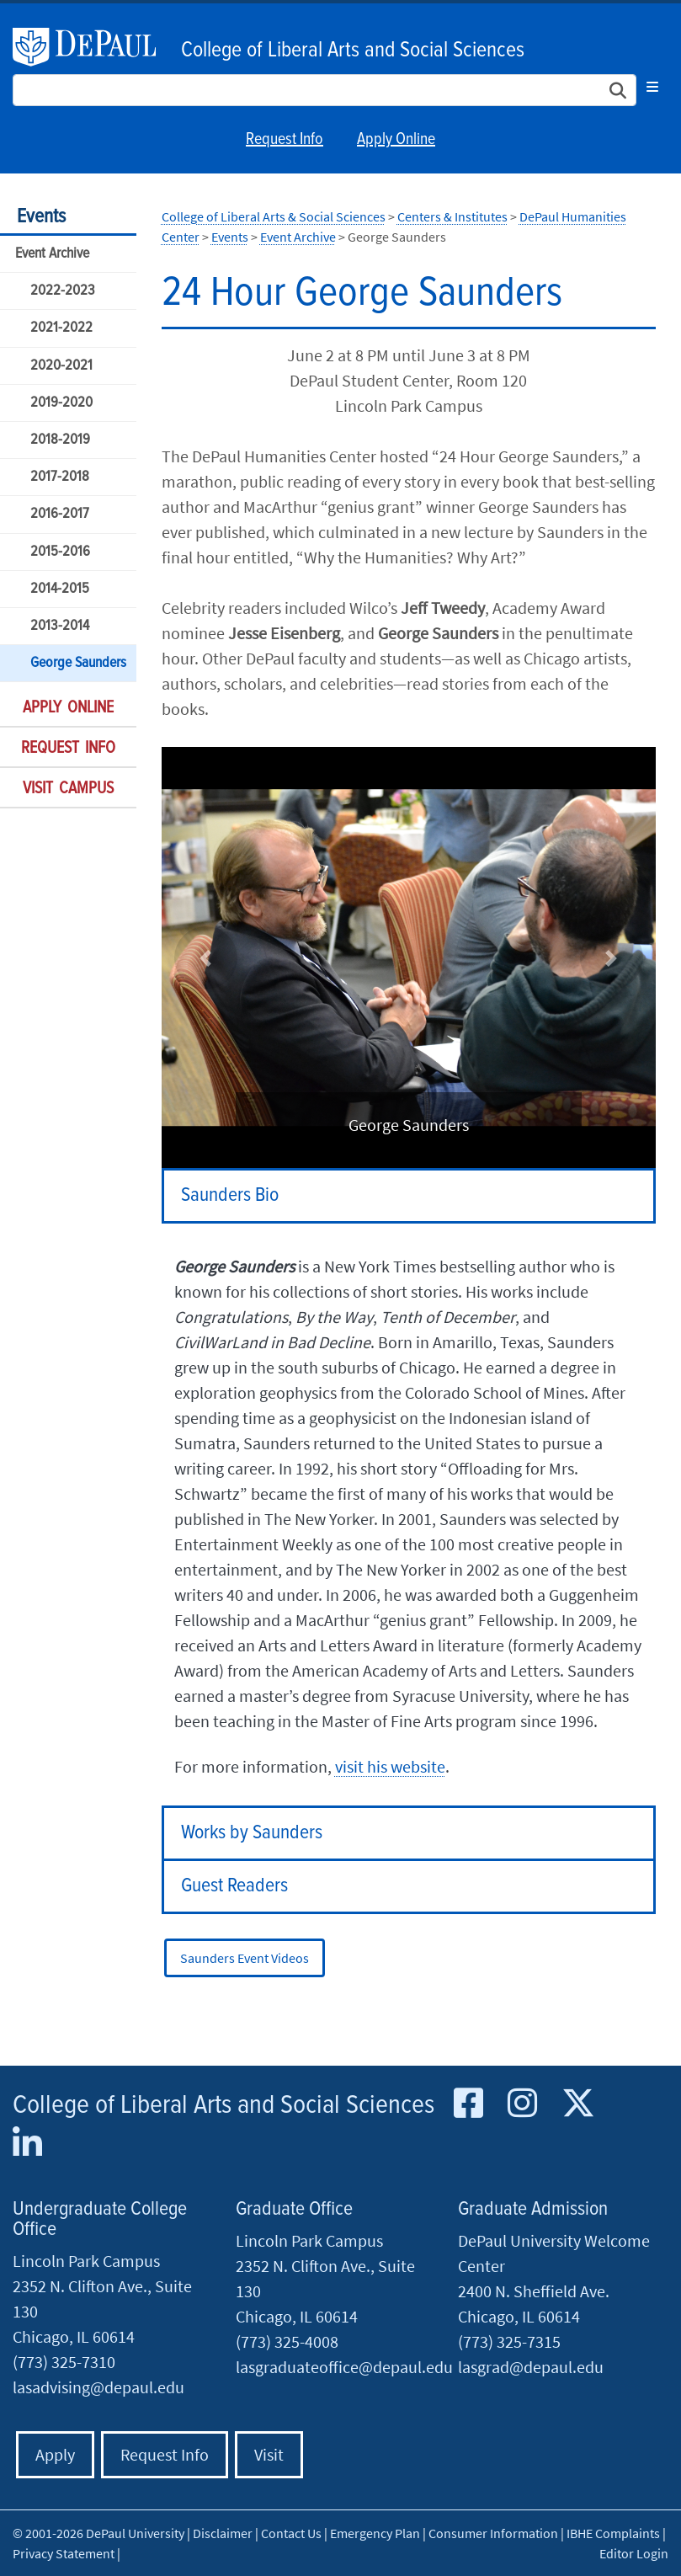  What do you see at coordinates (41, 217) in the screenshot?
I see `Events` at bounding box center [41, 217].